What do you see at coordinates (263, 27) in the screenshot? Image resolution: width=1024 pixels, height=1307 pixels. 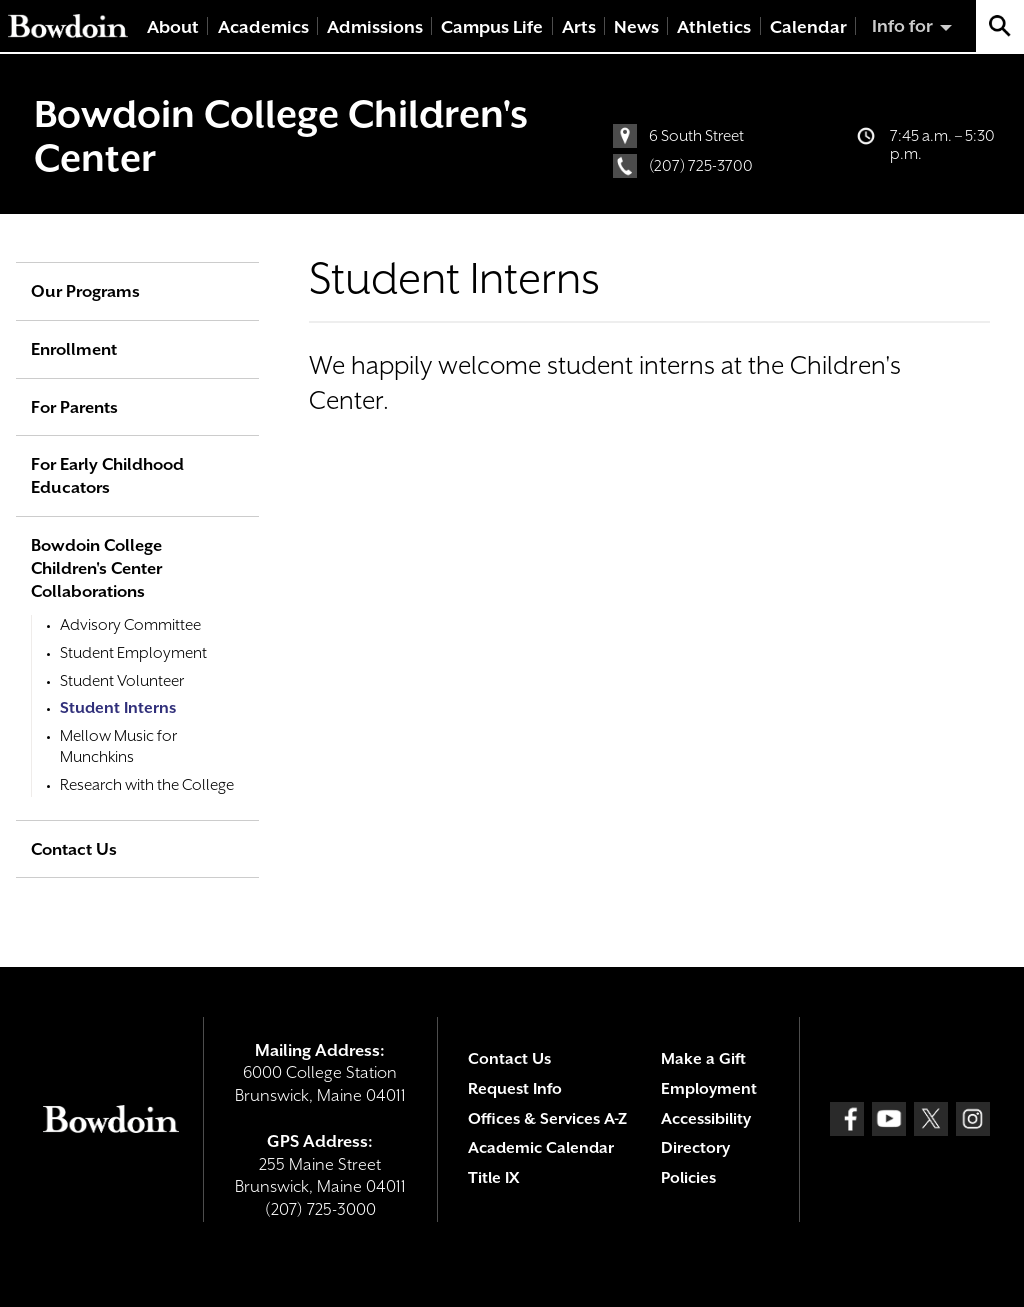 I see `Academics` at bounding box center [263, 27].